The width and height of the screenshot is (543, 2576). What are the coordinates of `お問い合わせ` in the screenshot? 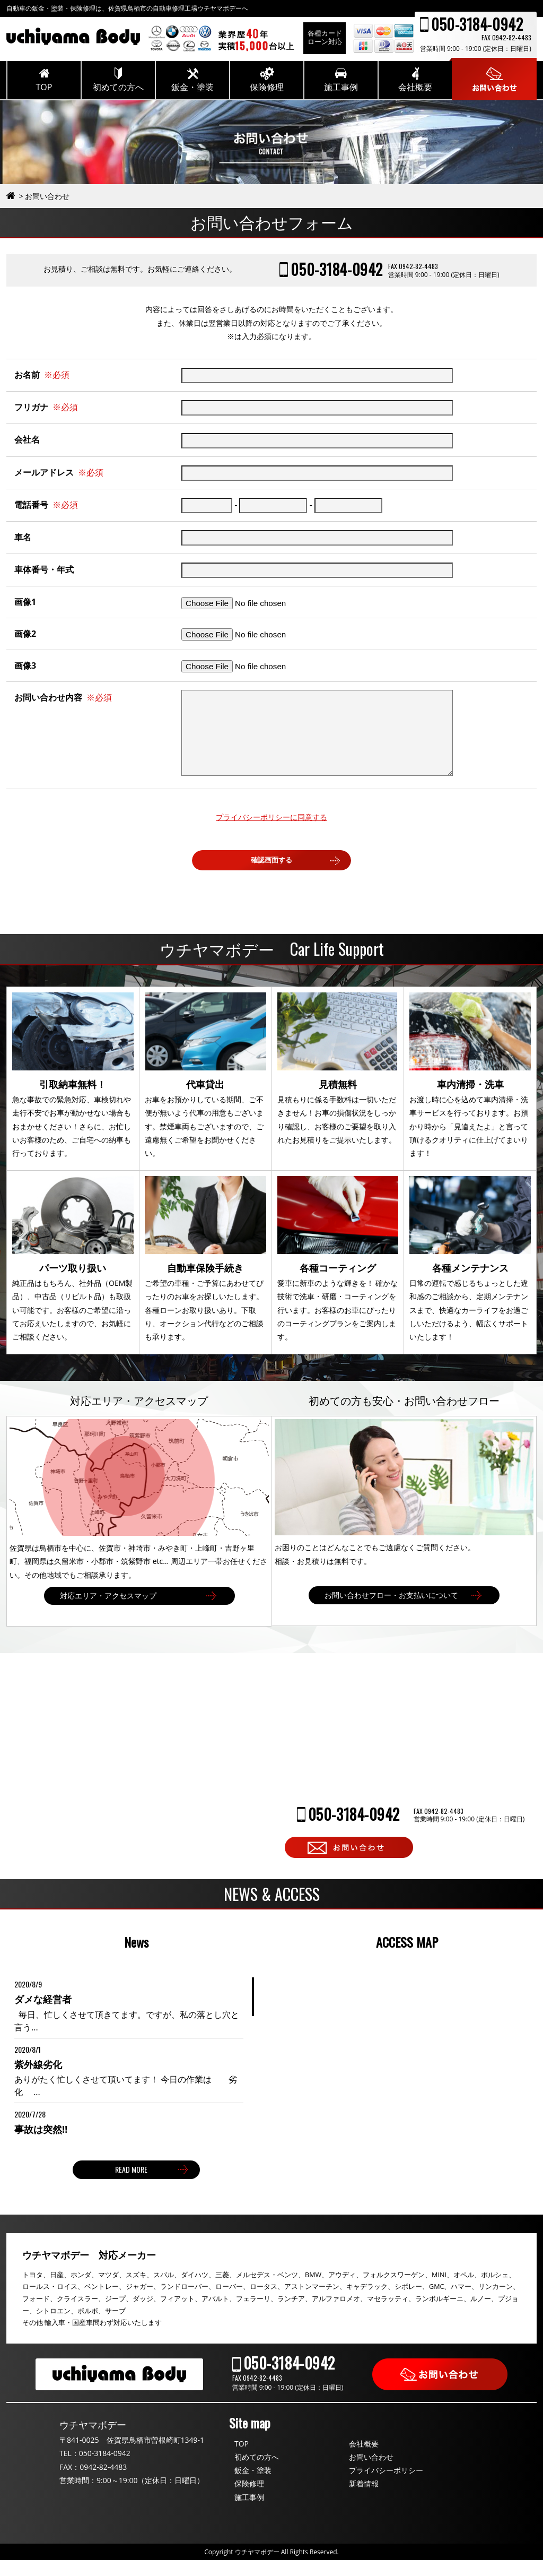 It's located at (371, 2473).